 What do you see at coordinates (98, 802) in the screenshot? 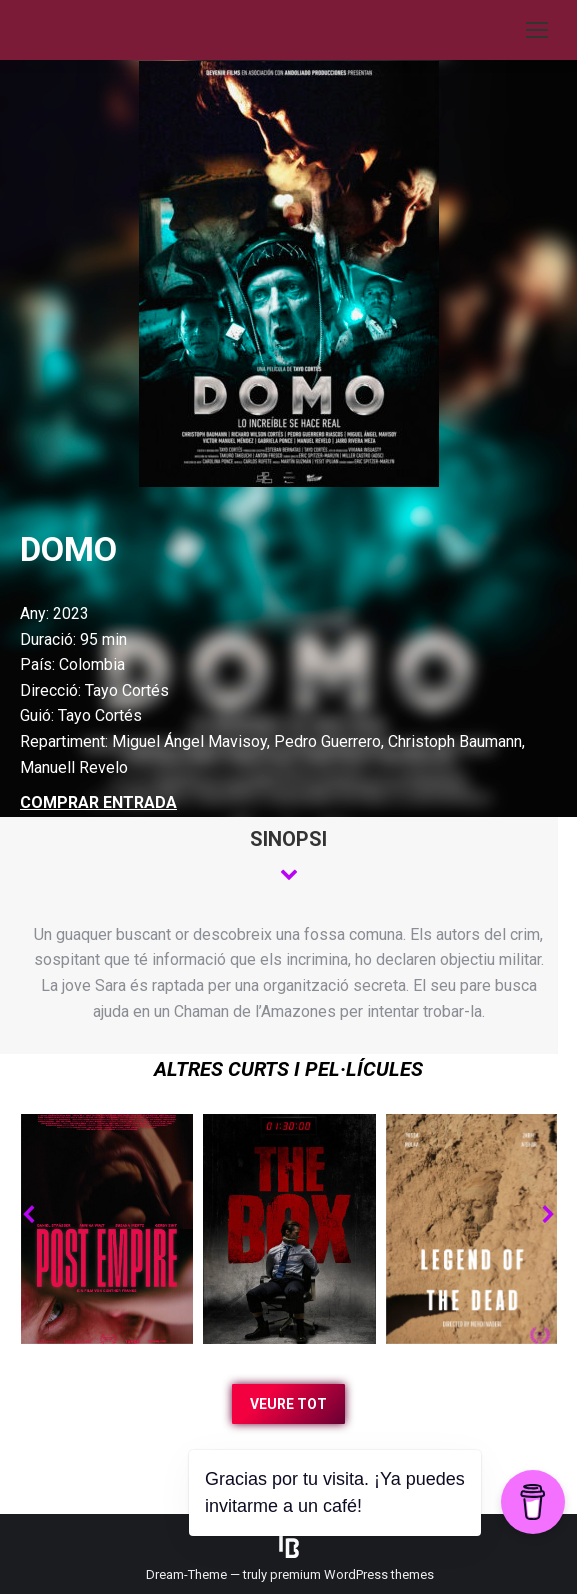
I see `COMPRAR ENTRADA` at bounding box center [98, 802].